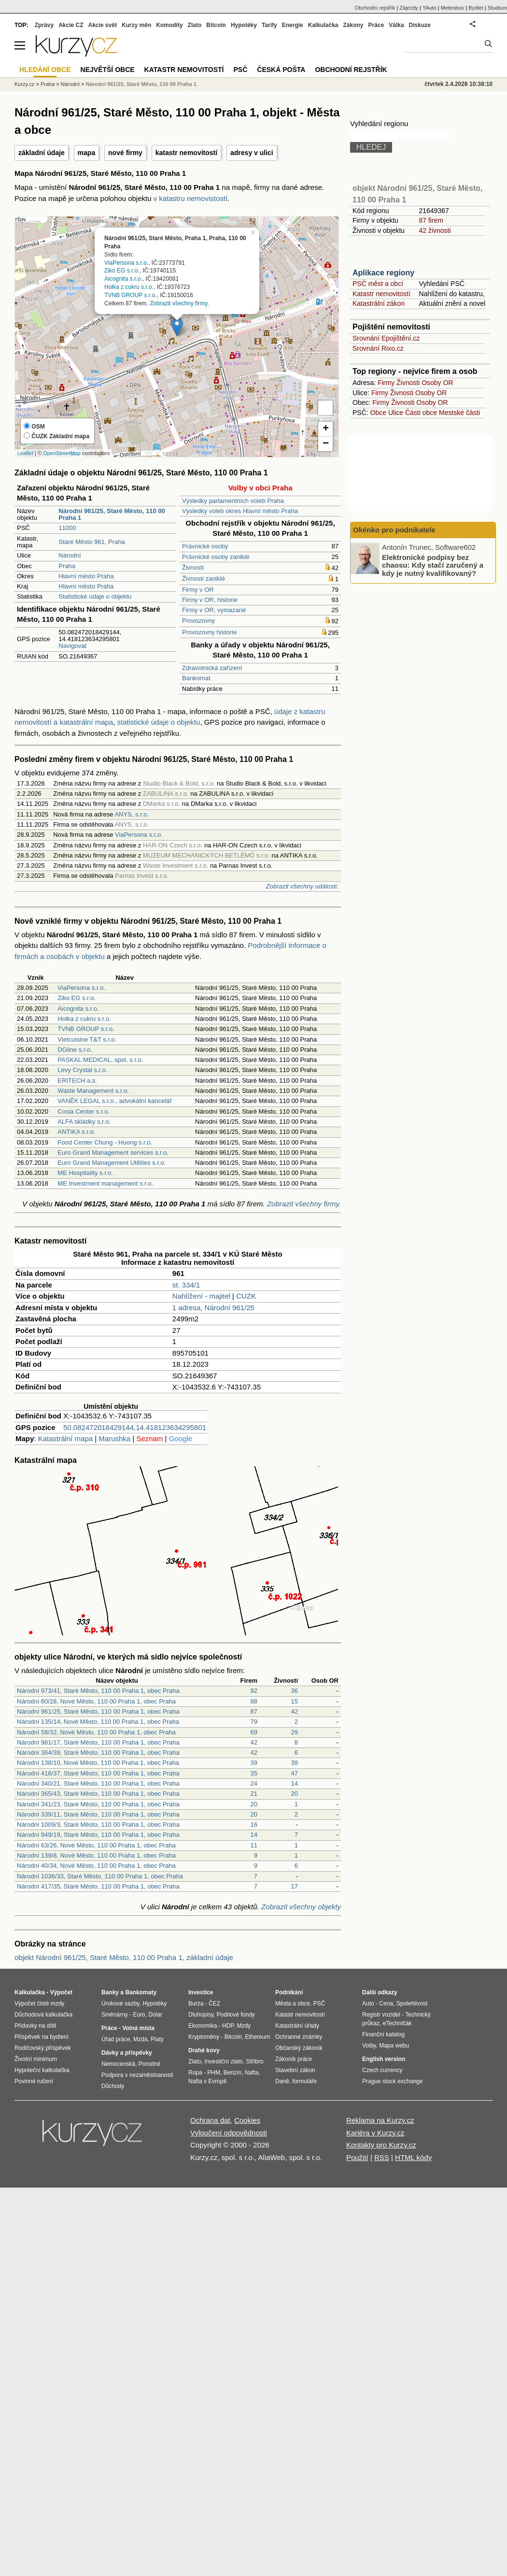 The height and width of the screenshot is (2576, 507). Describe the element at coordinates (200, 1992) in the screenshot. I see `Investice` at that location.